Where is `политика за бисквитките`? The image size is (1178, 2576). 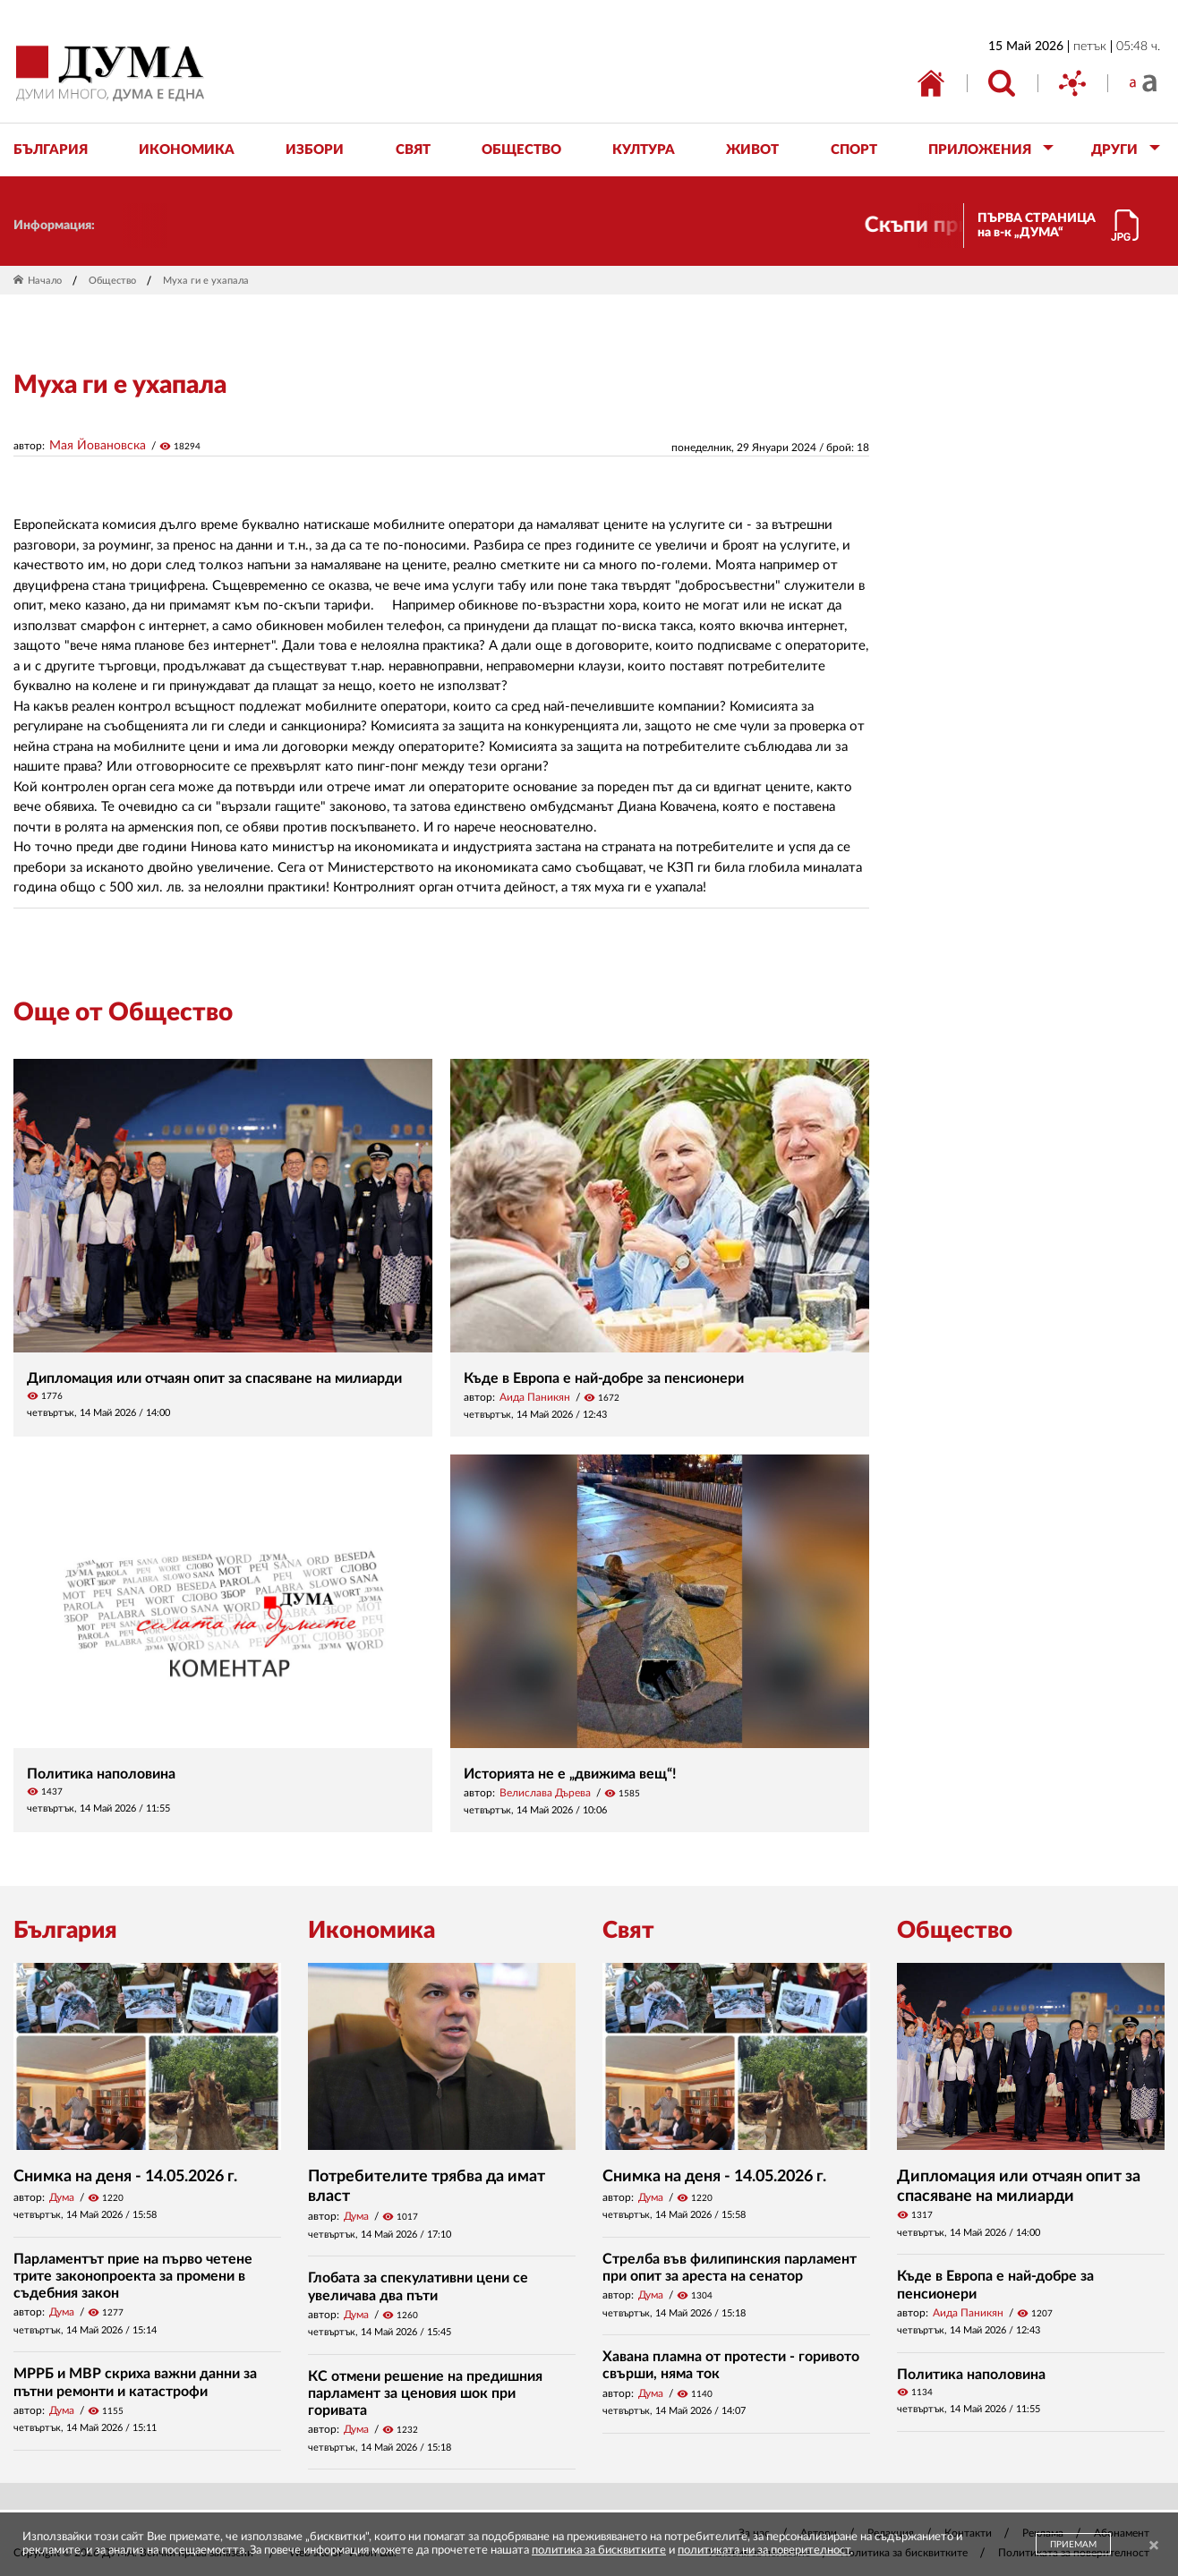 политика за бисквитките is located at coordinates (599, 2550).